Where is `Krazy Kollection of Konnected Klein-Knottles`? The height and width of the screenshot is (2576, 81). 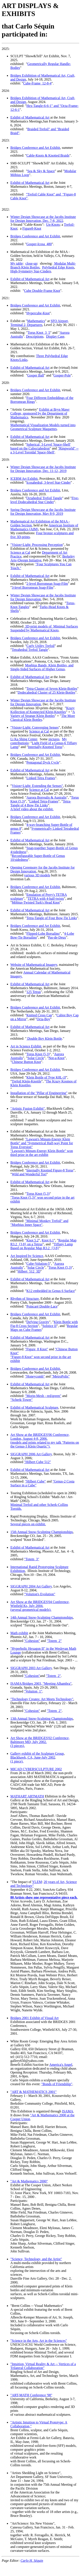
Krazy Kollection of Konnected Klein-Knottles is located at coordinates (42, 710).